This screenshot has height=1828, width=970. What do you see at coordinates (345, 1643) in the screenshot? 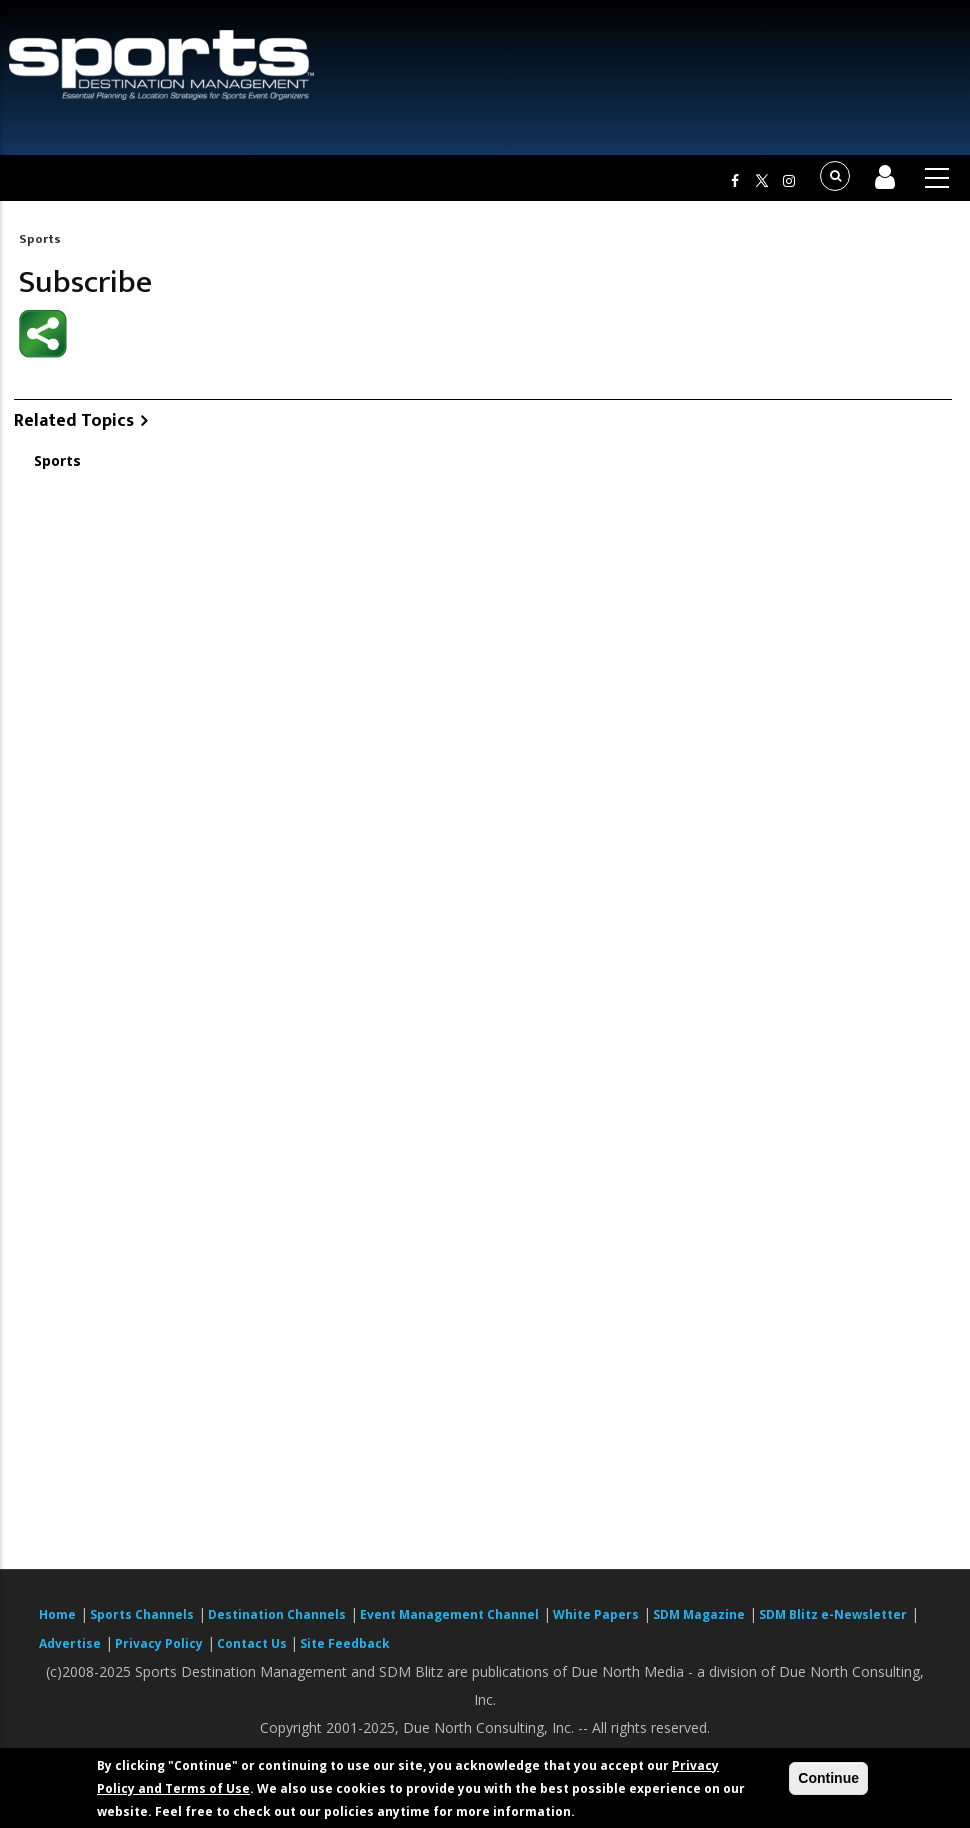
I see `Site Feedback` at bounding box center [345, 1643].